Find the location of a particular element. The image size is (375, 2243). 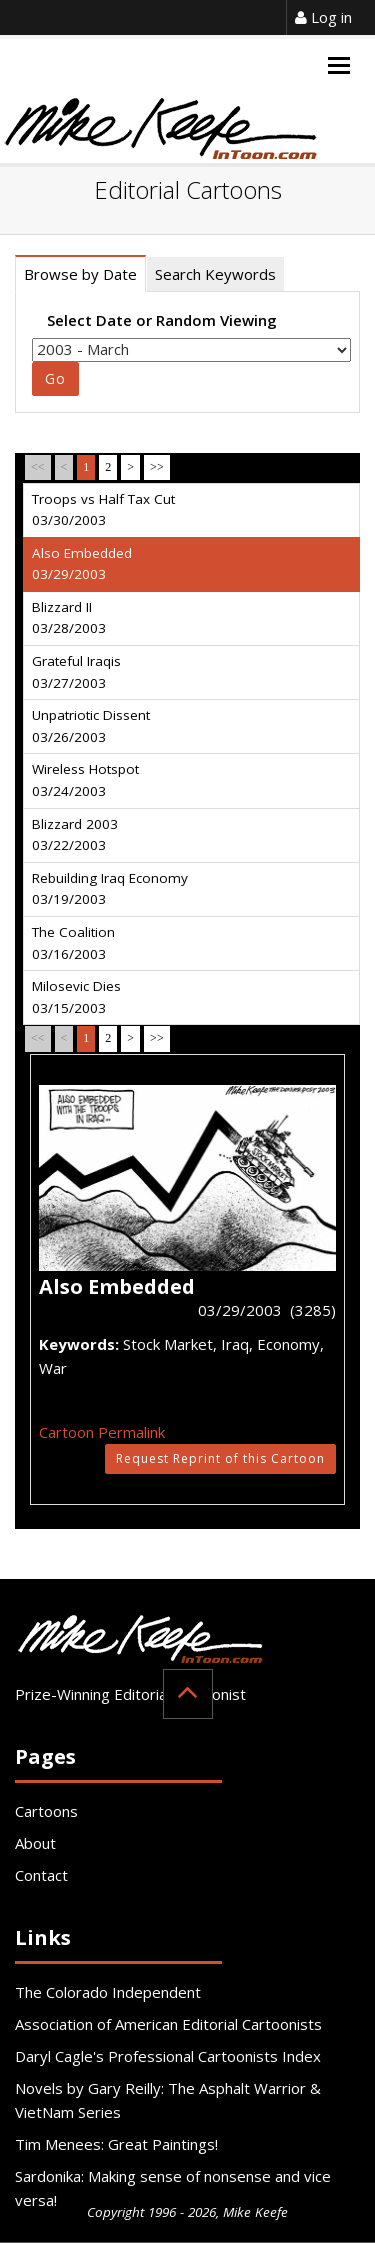

Blizzard II 03/28/2003 [tab] is located at coordinates (69, 618).